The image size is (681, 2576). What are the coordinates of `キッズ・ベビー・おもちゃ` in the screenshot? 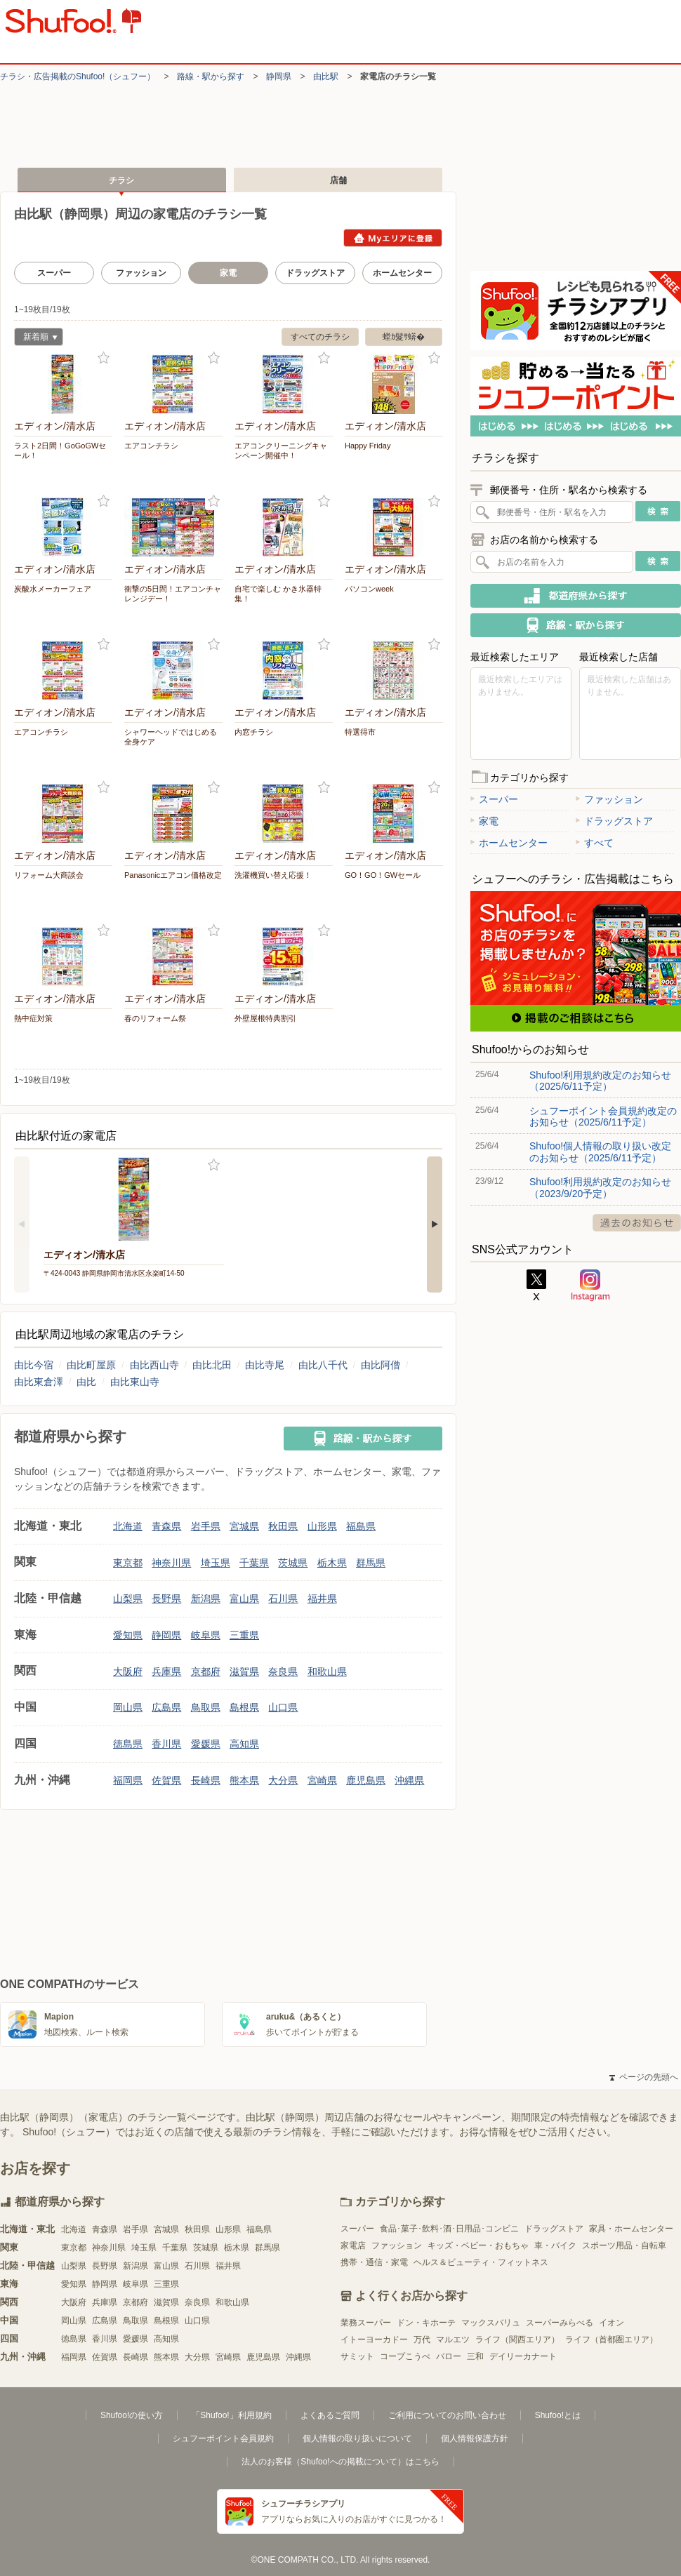 It's located at (478, 2245).